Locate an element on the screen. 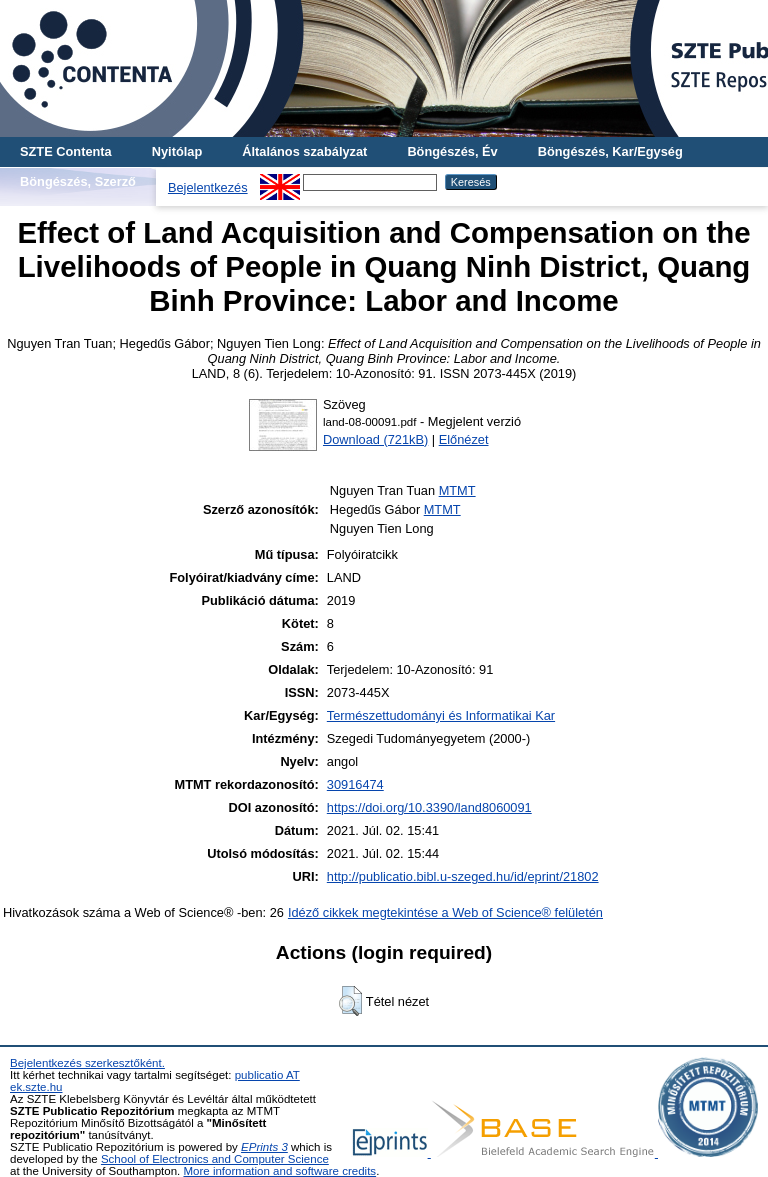 This screenshot has height=1177, width=768. Általános szabályzat is located at coordinates (304, 151).